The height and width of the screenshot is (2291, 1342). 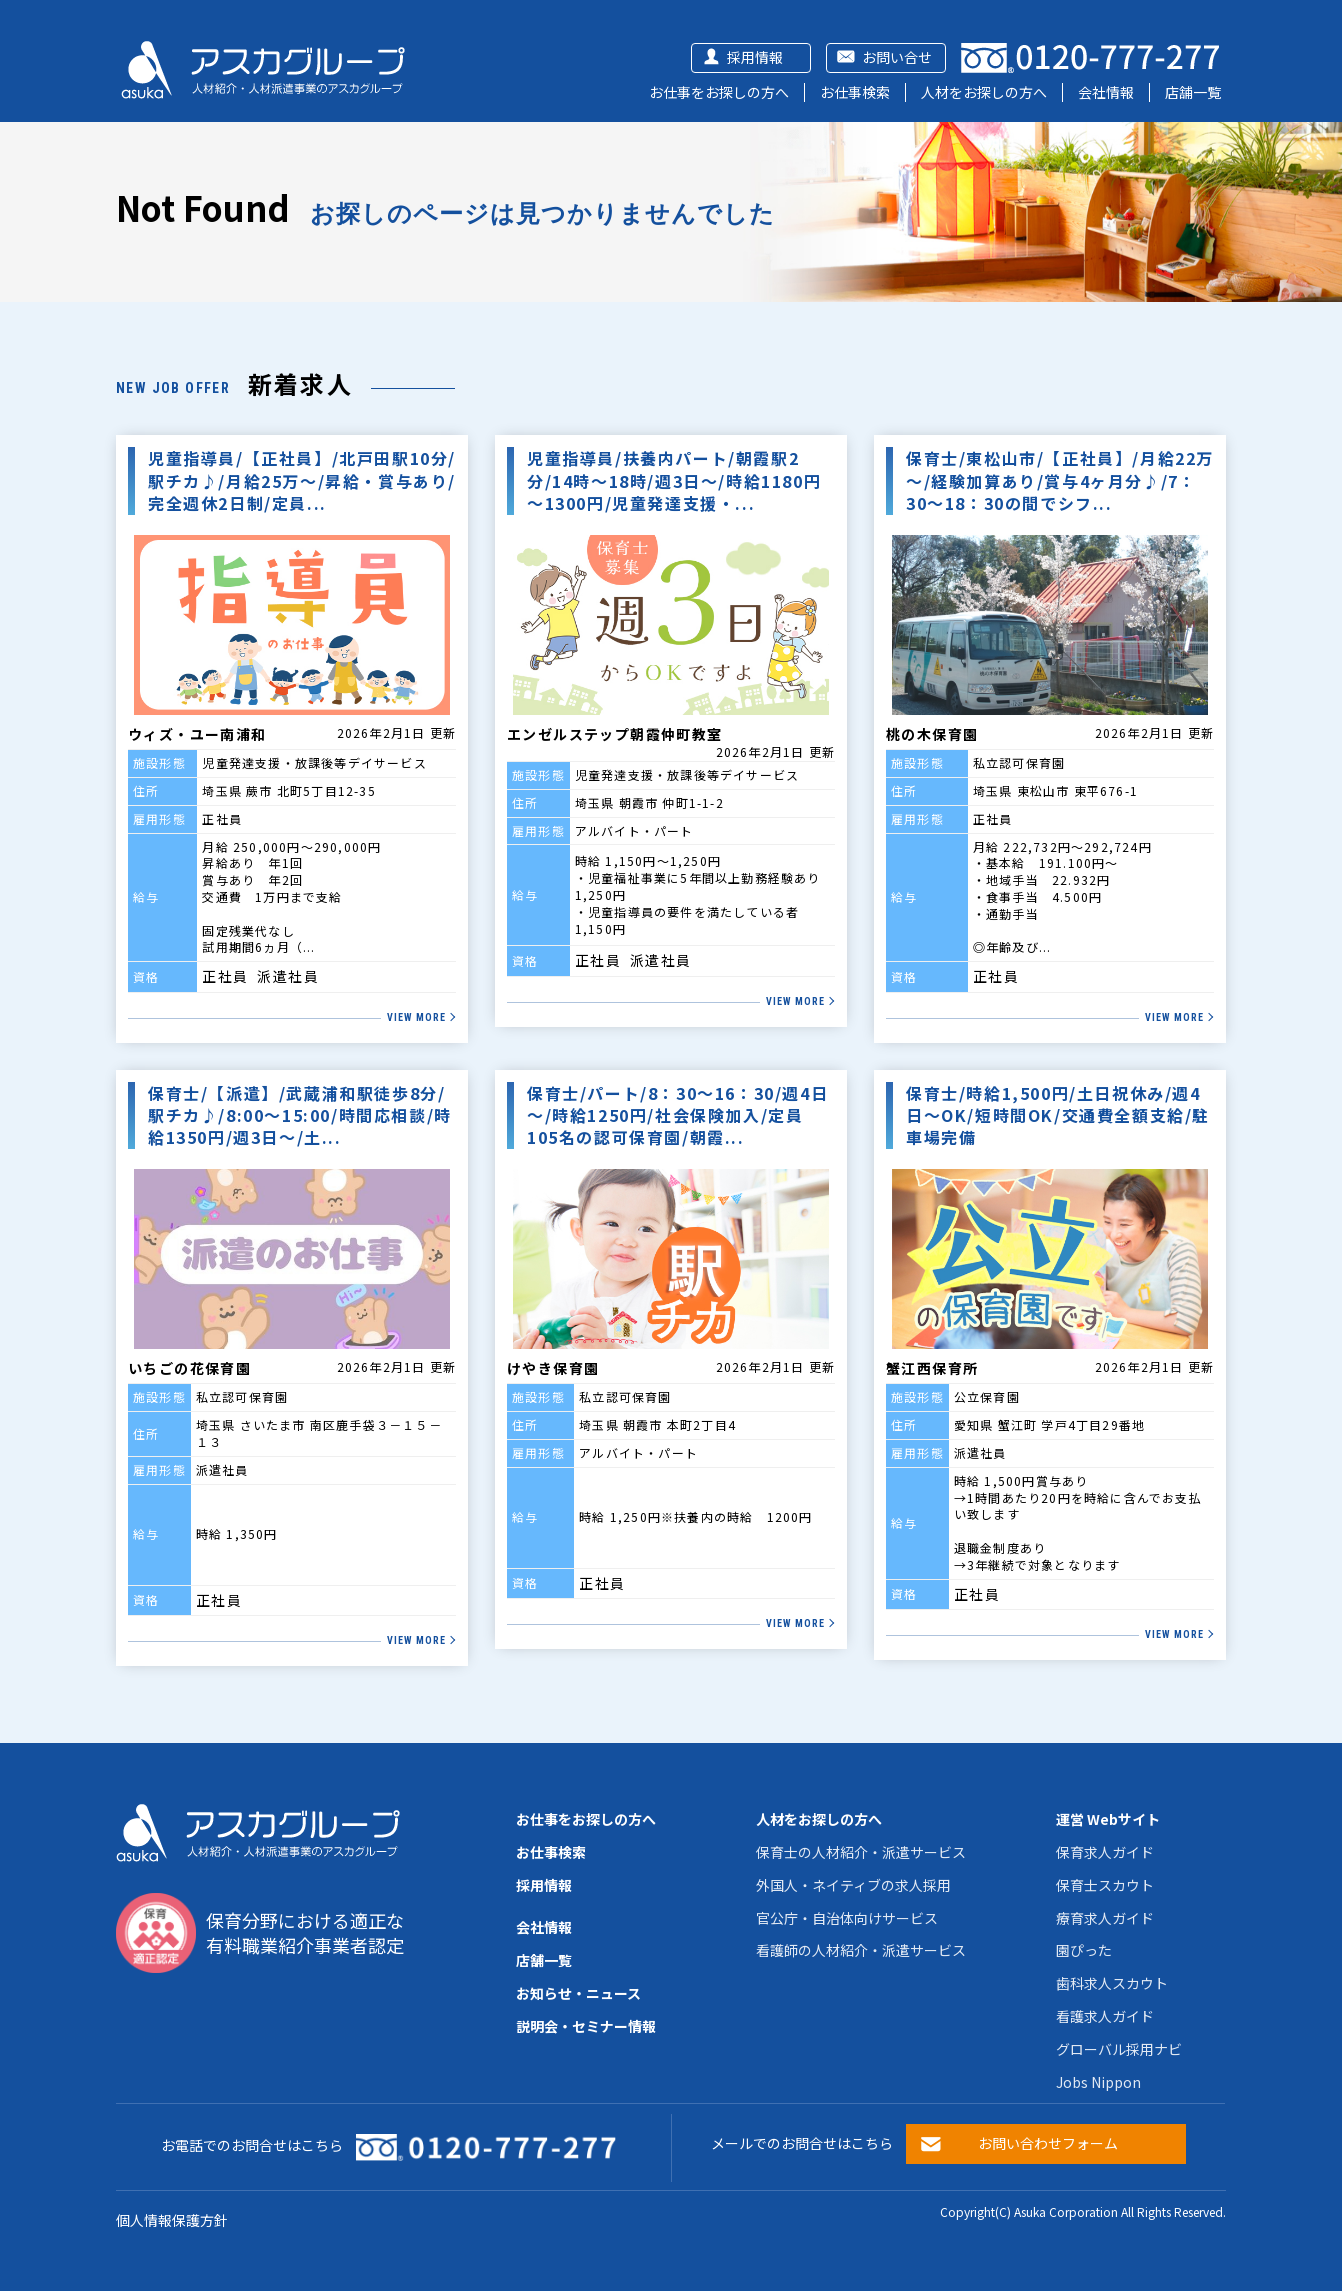 I want to click on 保育士の人材紹介・派遣サービス, so click(x=861, y=1852).